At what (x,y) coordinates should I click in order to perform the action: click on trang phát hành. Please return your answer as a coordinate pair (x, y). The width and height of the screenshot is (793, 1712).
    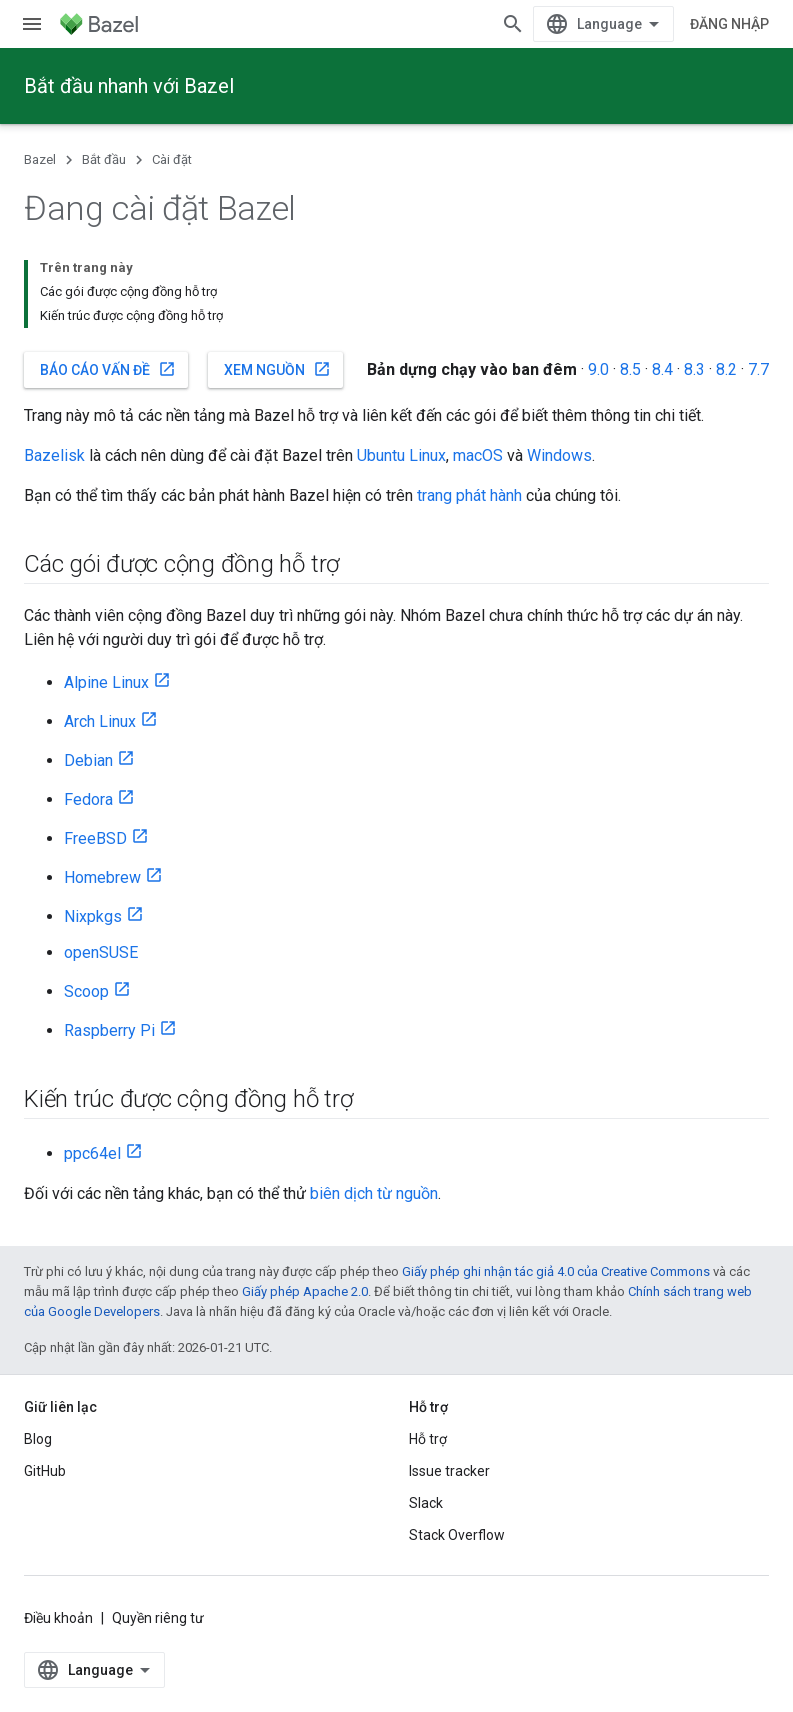
    Looking at the image, I should click on (469, 495).